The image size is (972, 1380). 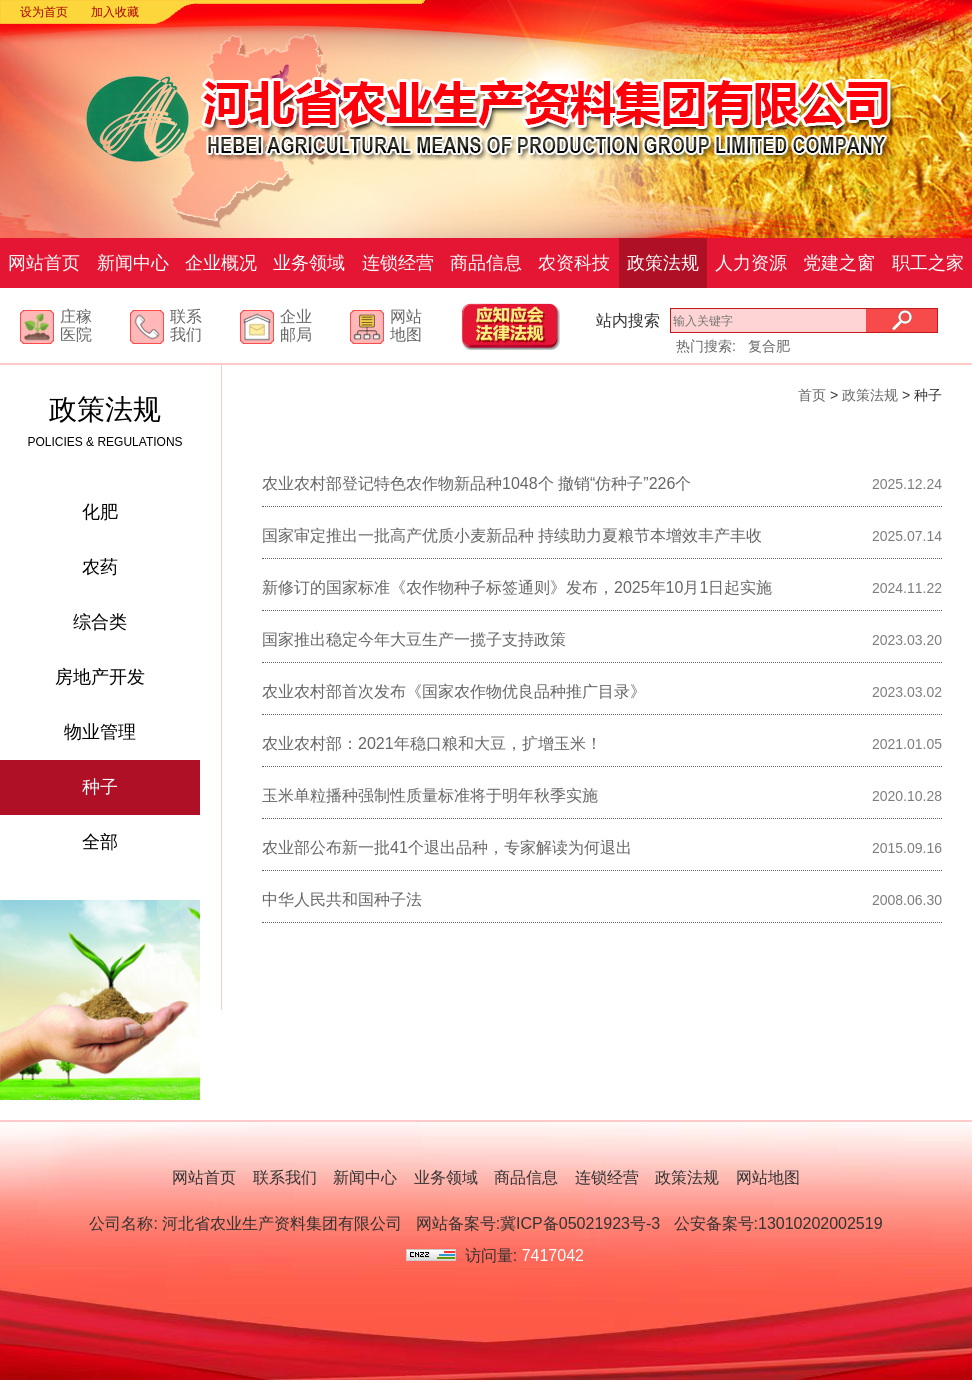 What do you see at coordinates (186, 325) in the screenshot?
I see `联系我们` at bounding box center [186, 325].